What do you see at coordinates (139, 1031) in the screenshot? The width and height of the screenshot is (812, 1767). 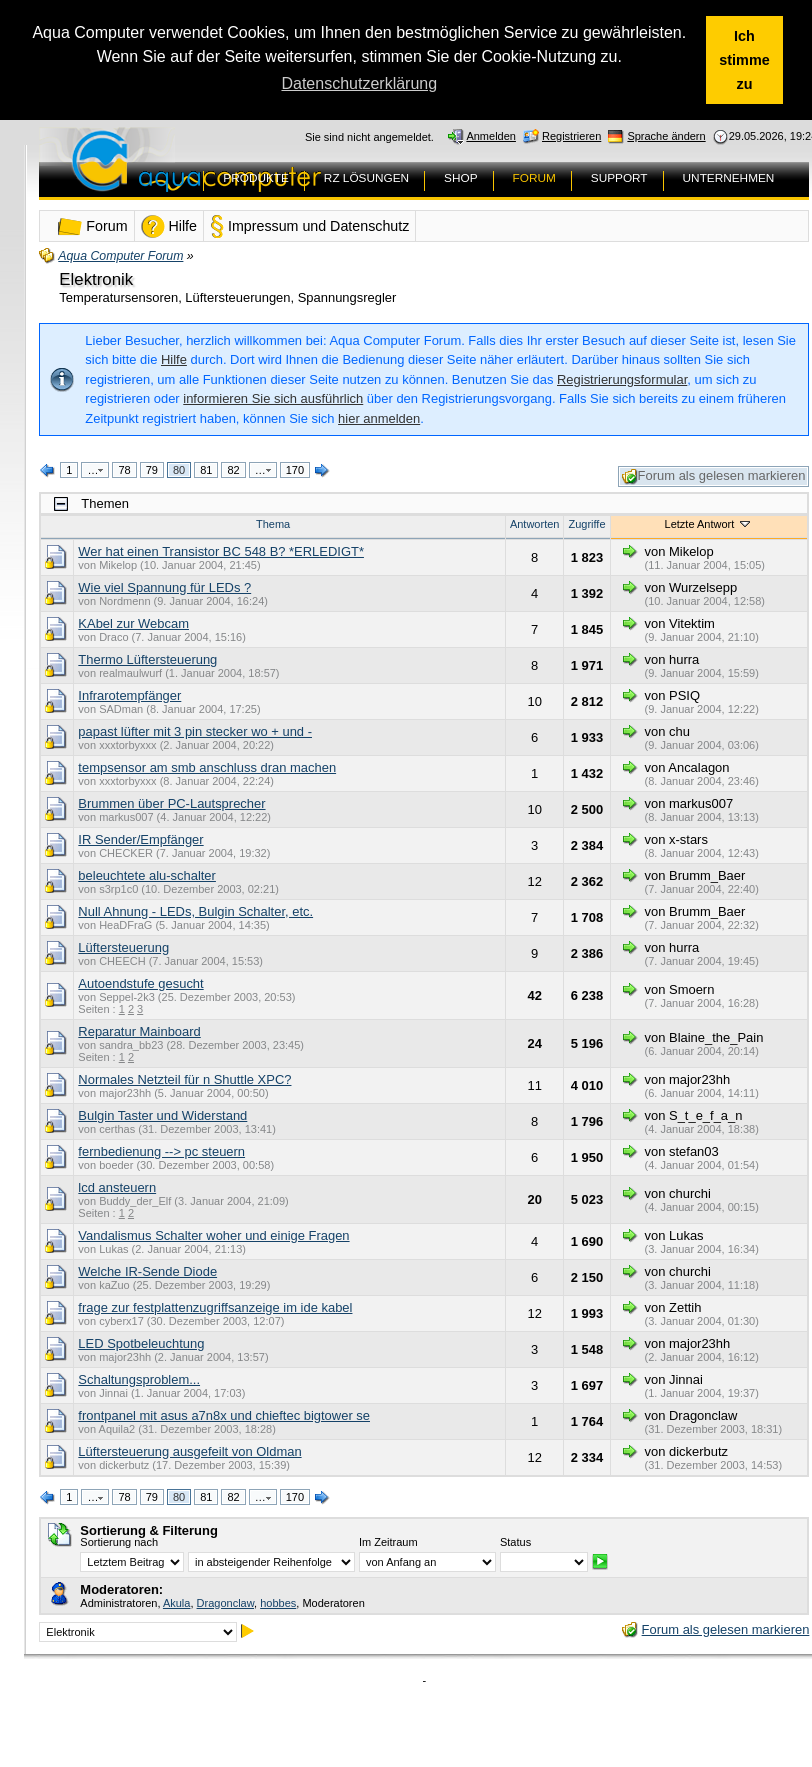 I see `Reparatur Mainboard` at bounding box center [139, 1031].